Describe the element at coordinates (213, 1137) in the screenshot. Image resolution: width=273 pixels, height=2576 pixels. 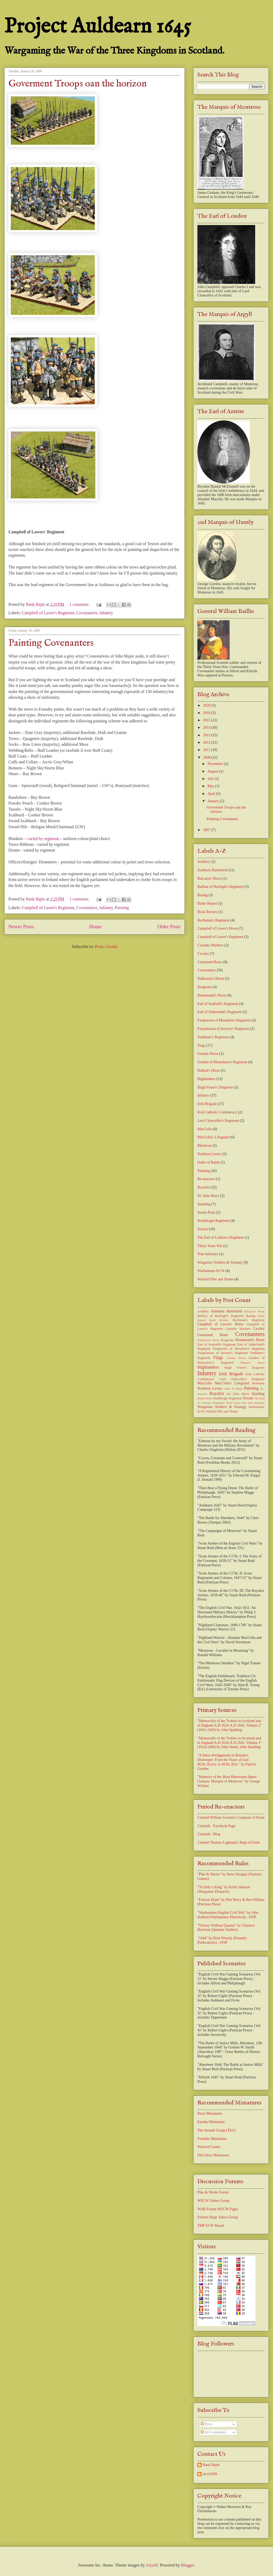
I see `MacColla's Lifeguard` at that location.